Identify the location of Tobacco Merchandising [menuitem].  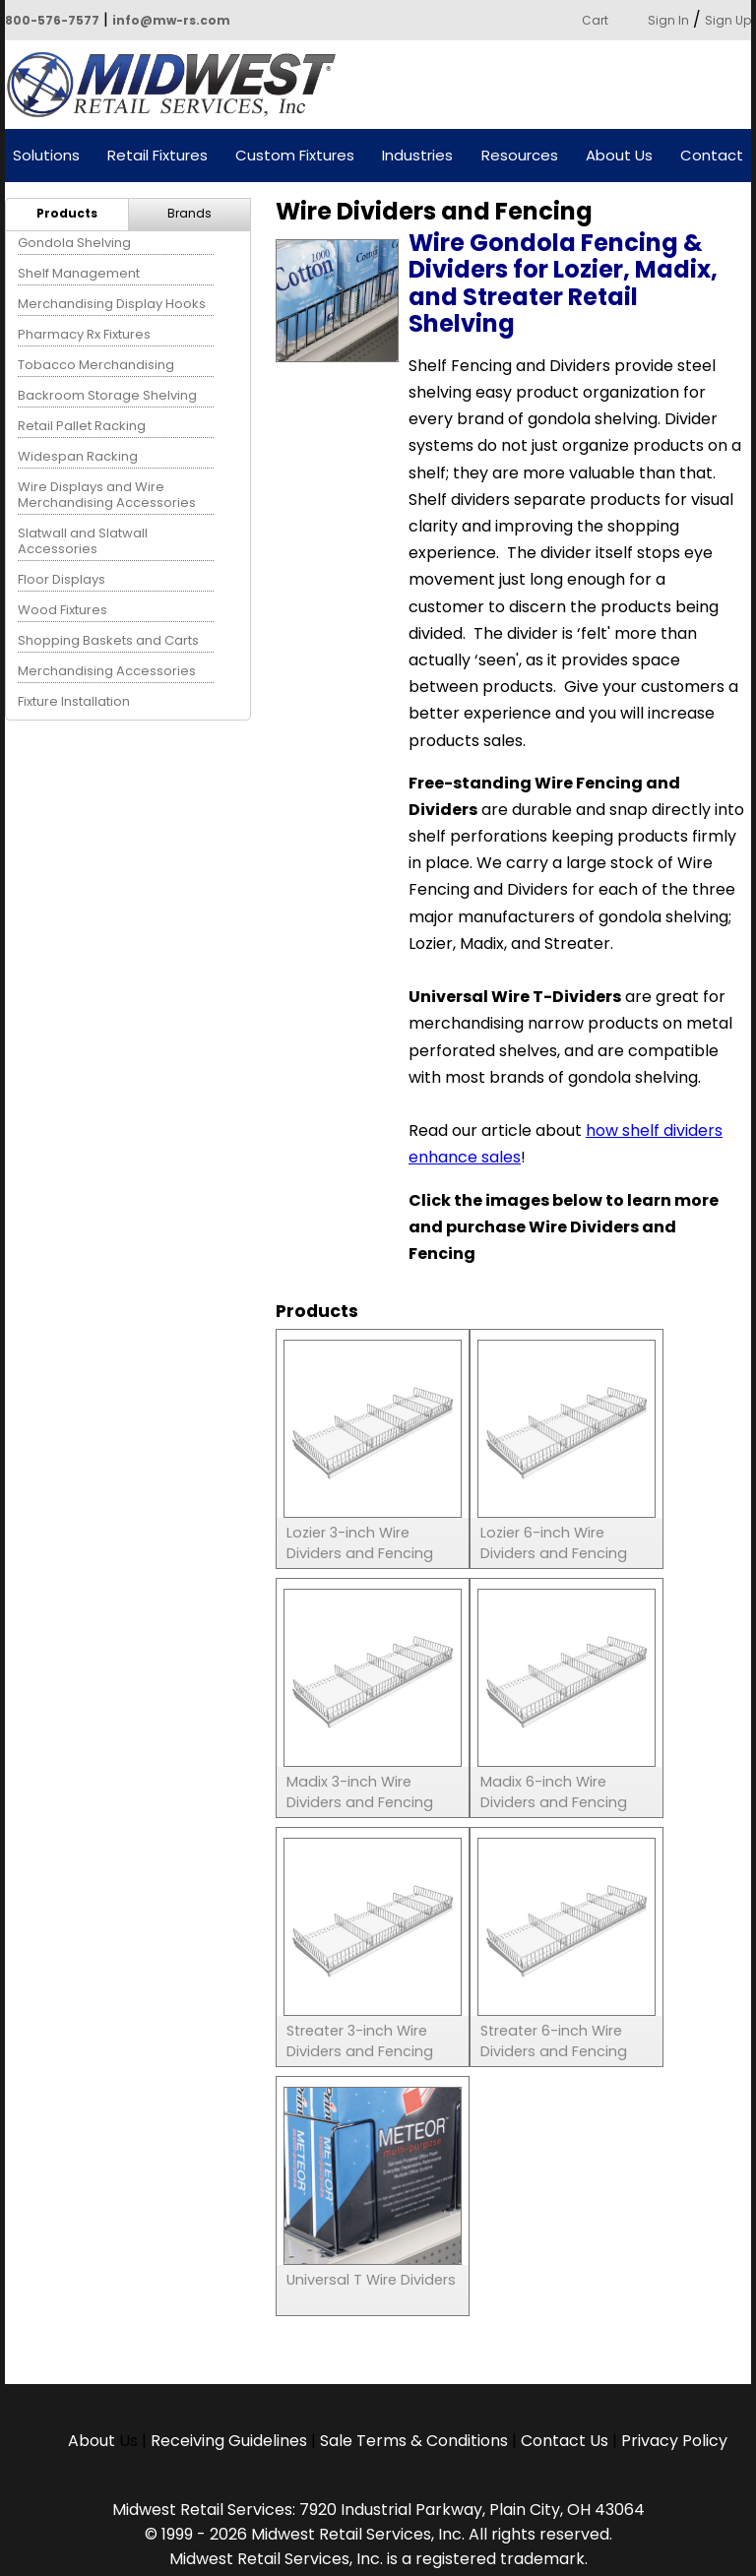
(96, 364).